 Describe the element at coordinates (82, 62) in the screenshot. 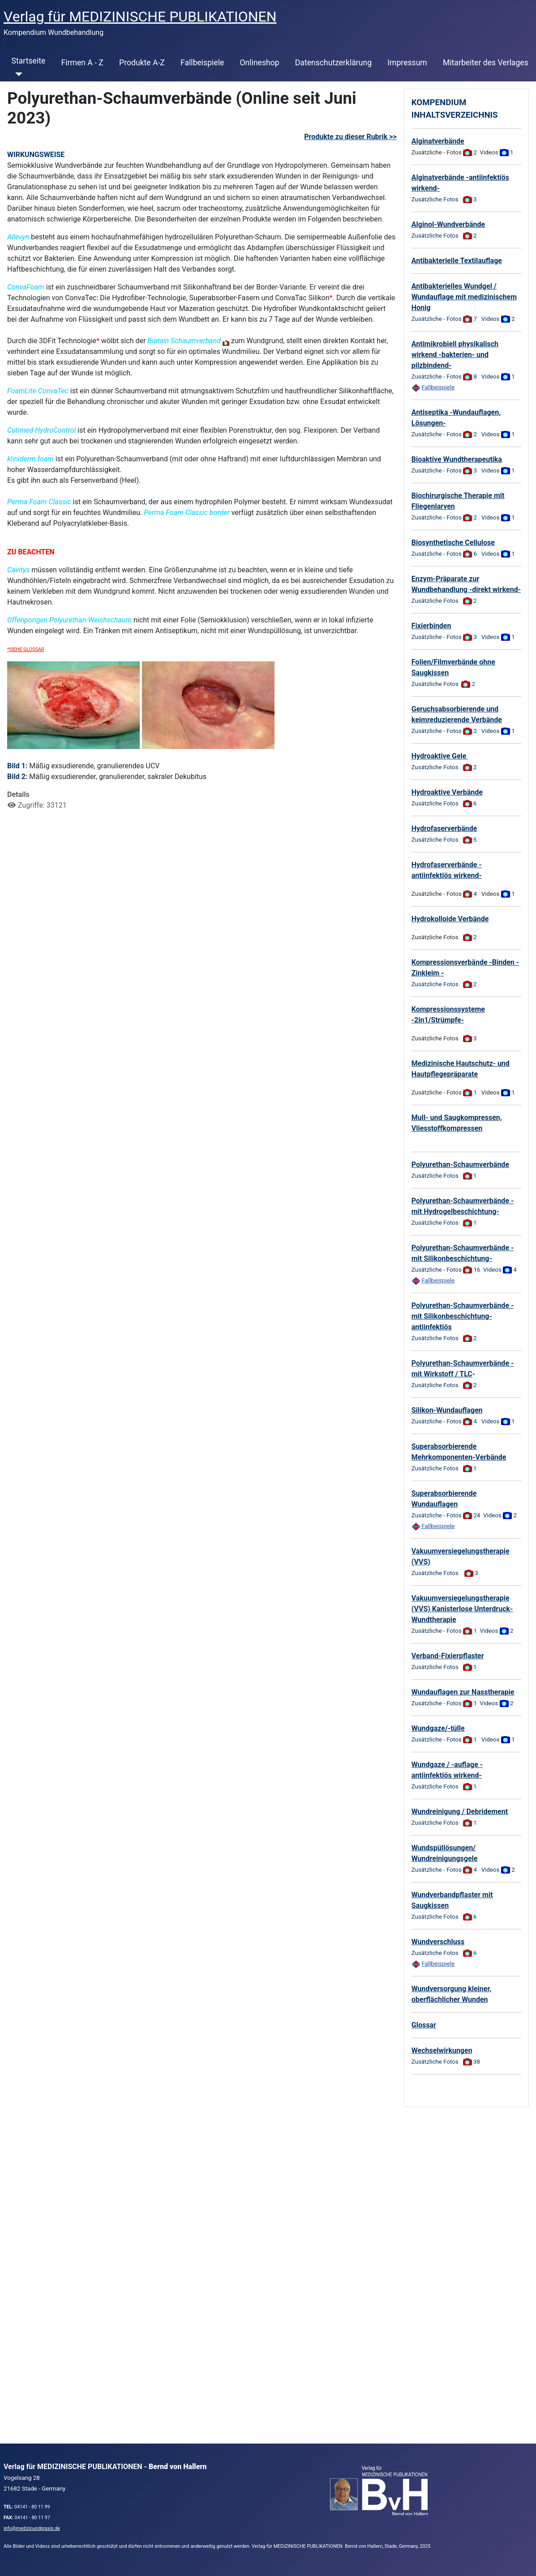

I see `Firmen A - Z` at that location.